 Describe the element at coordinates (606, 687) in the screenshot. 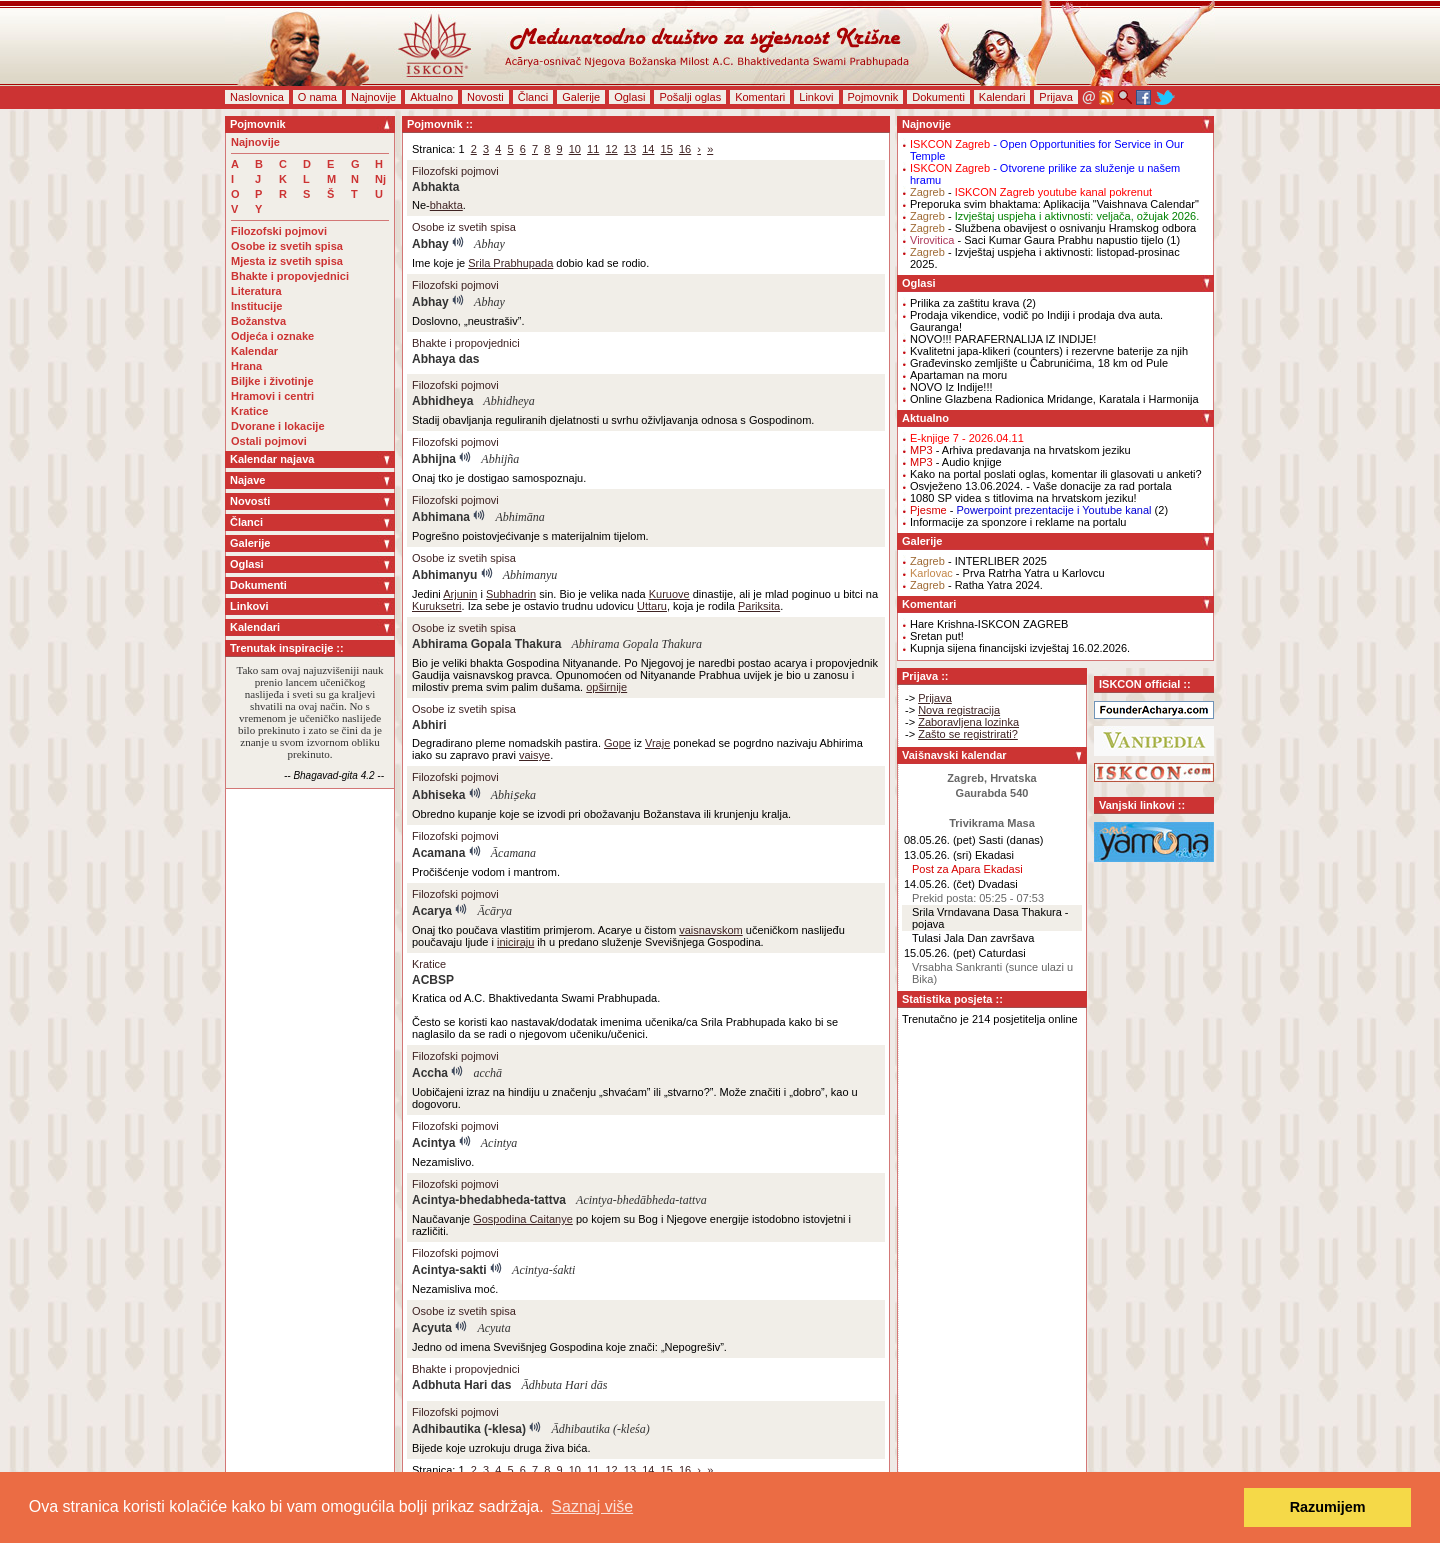

I see `opširnije` at that location.